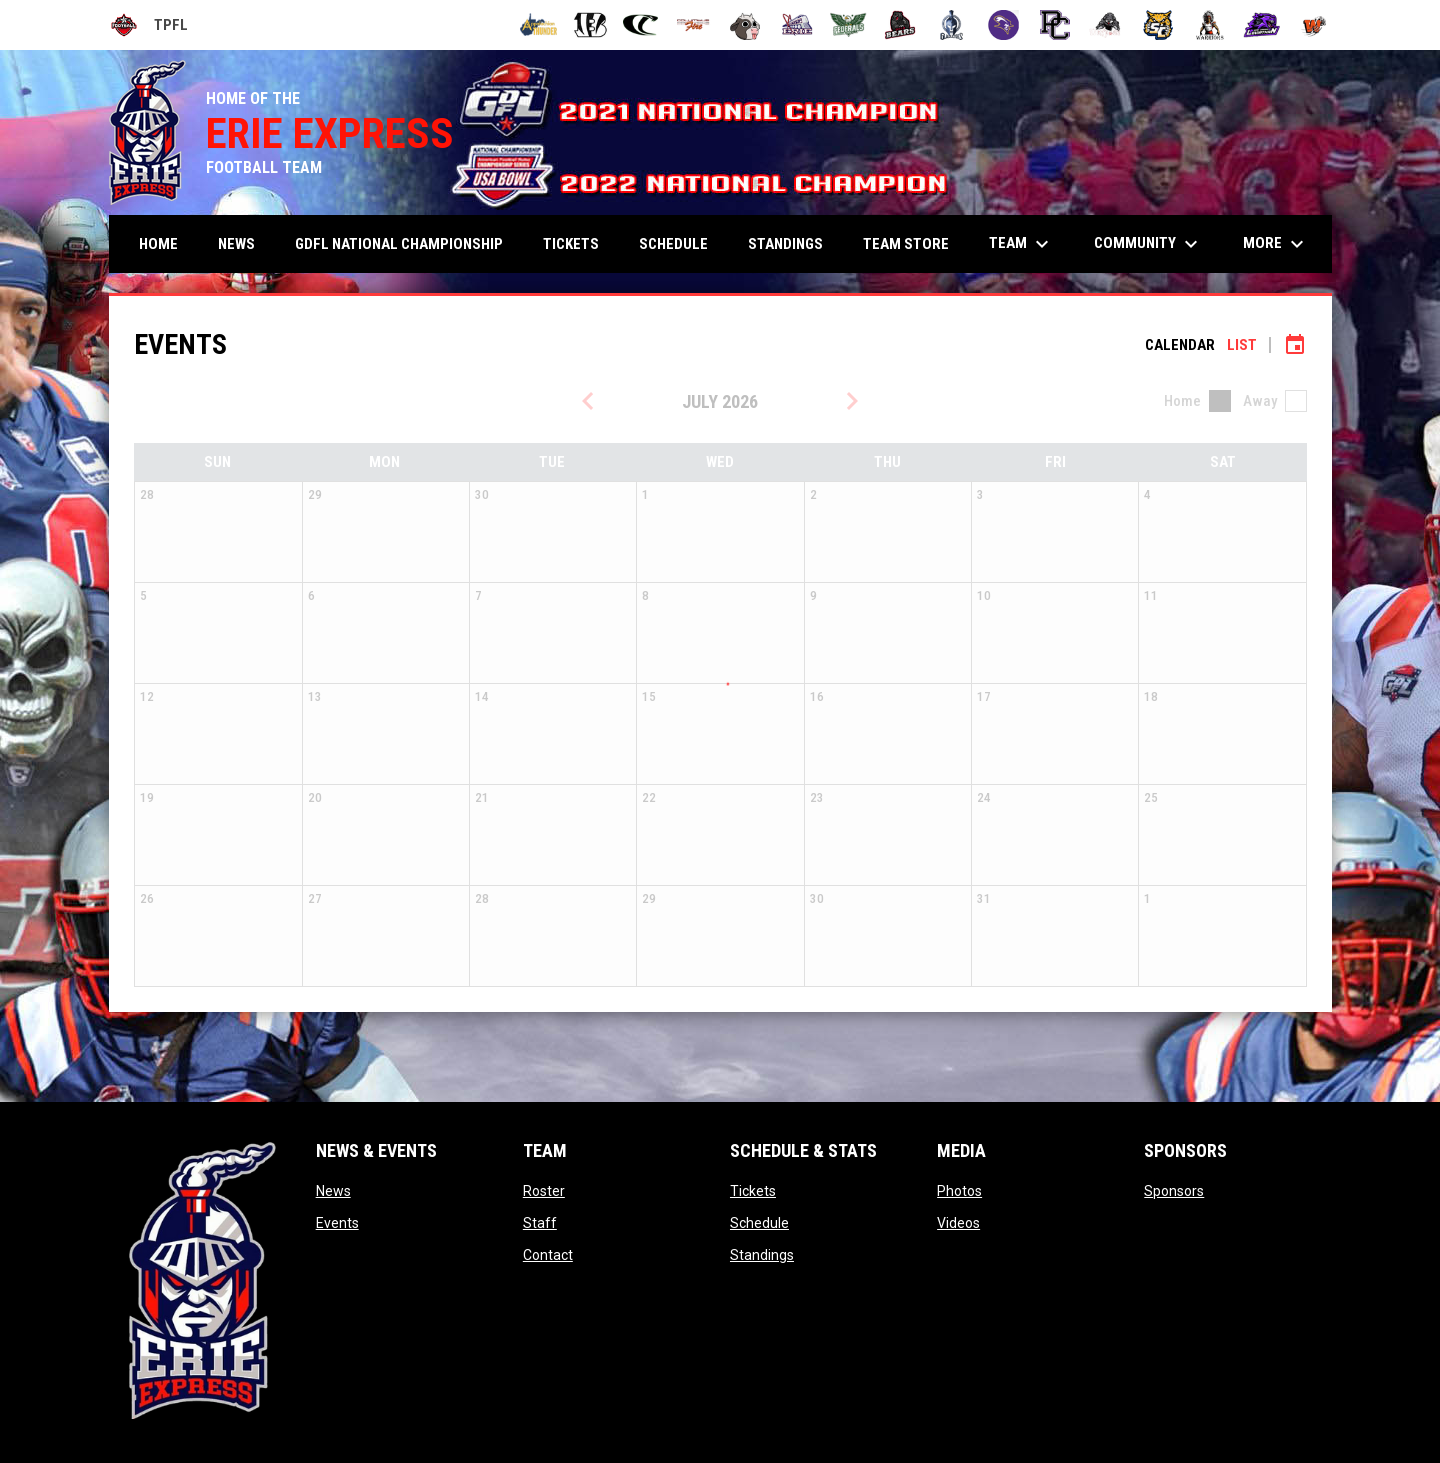 The image size is (1440, 1463). What do you see at coordinates (236, 244) in the screenshot?
I see `News [menuitem]` at bounding box center [236, 244].